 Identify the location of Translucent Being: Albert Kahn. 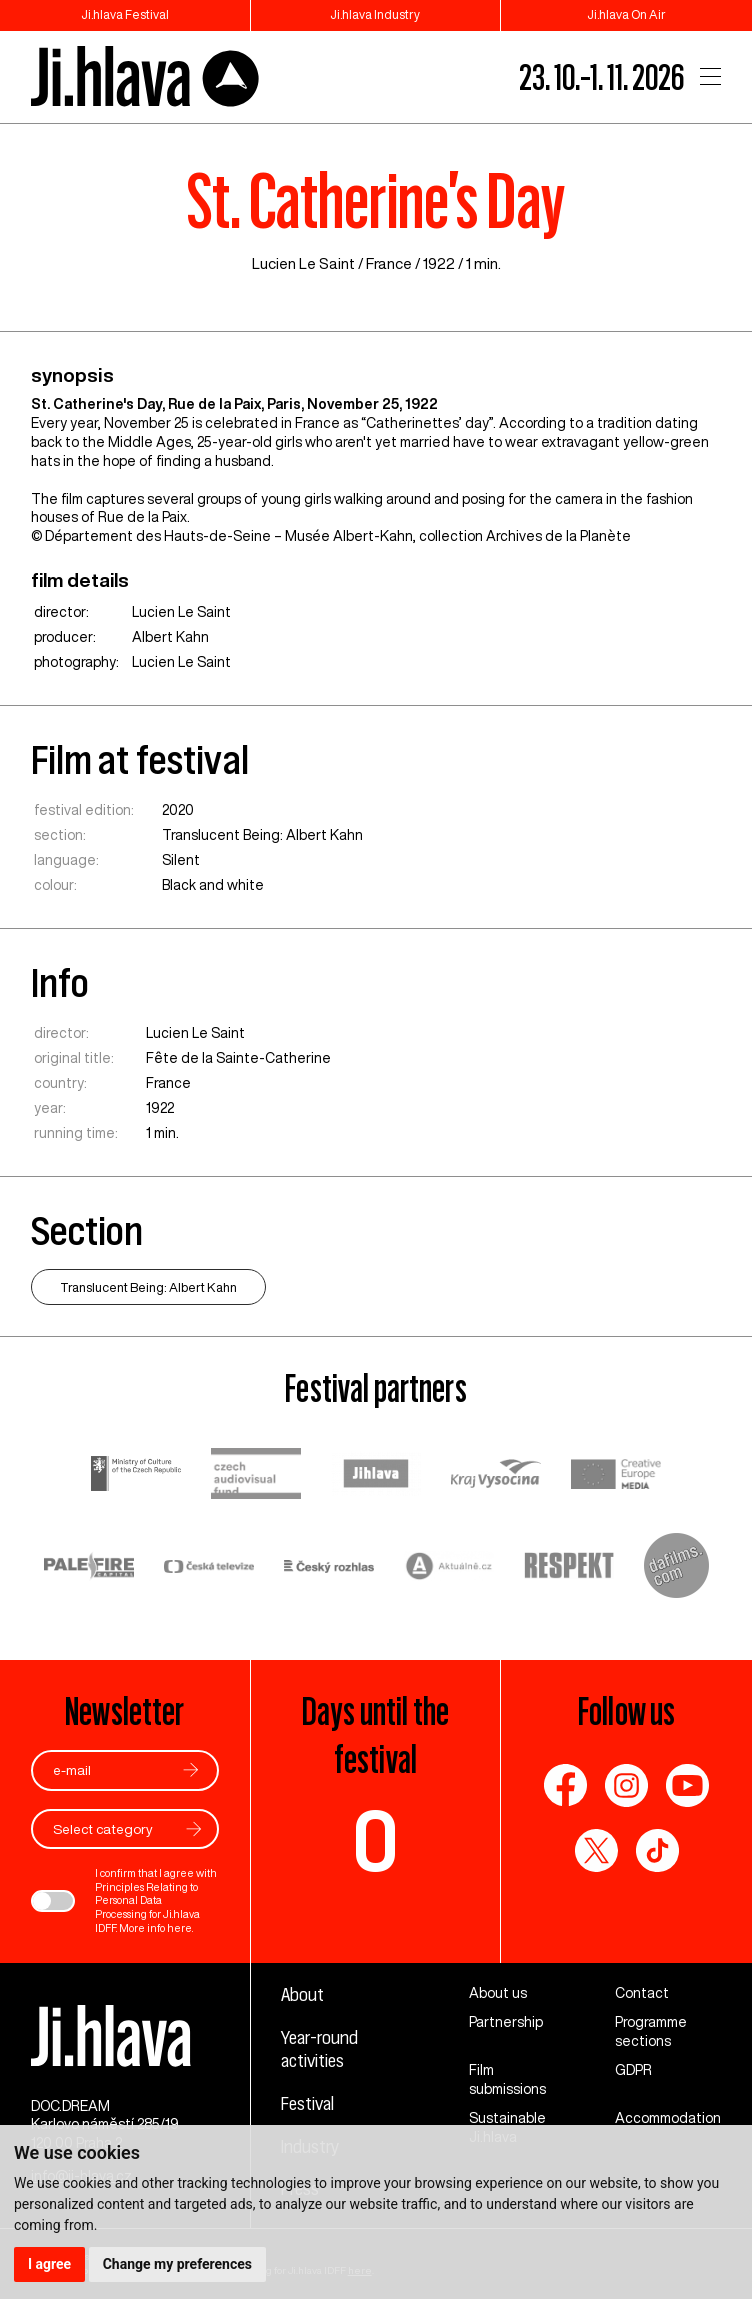
(262, 835).